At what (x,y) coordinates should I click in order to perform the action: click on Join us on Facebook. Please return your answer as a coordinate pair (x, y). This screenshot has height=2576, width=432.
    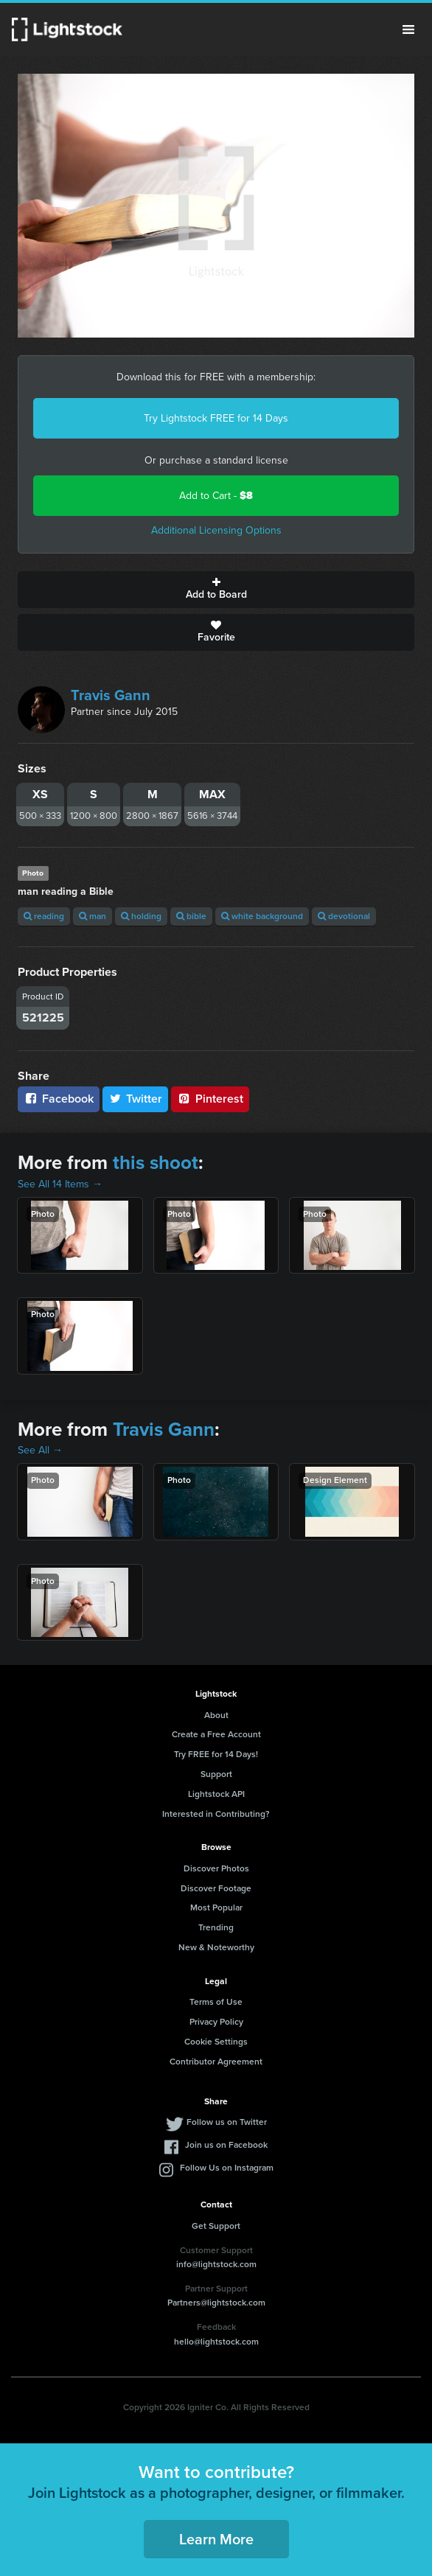
    Looking at the image, I should click on (226, 2144).